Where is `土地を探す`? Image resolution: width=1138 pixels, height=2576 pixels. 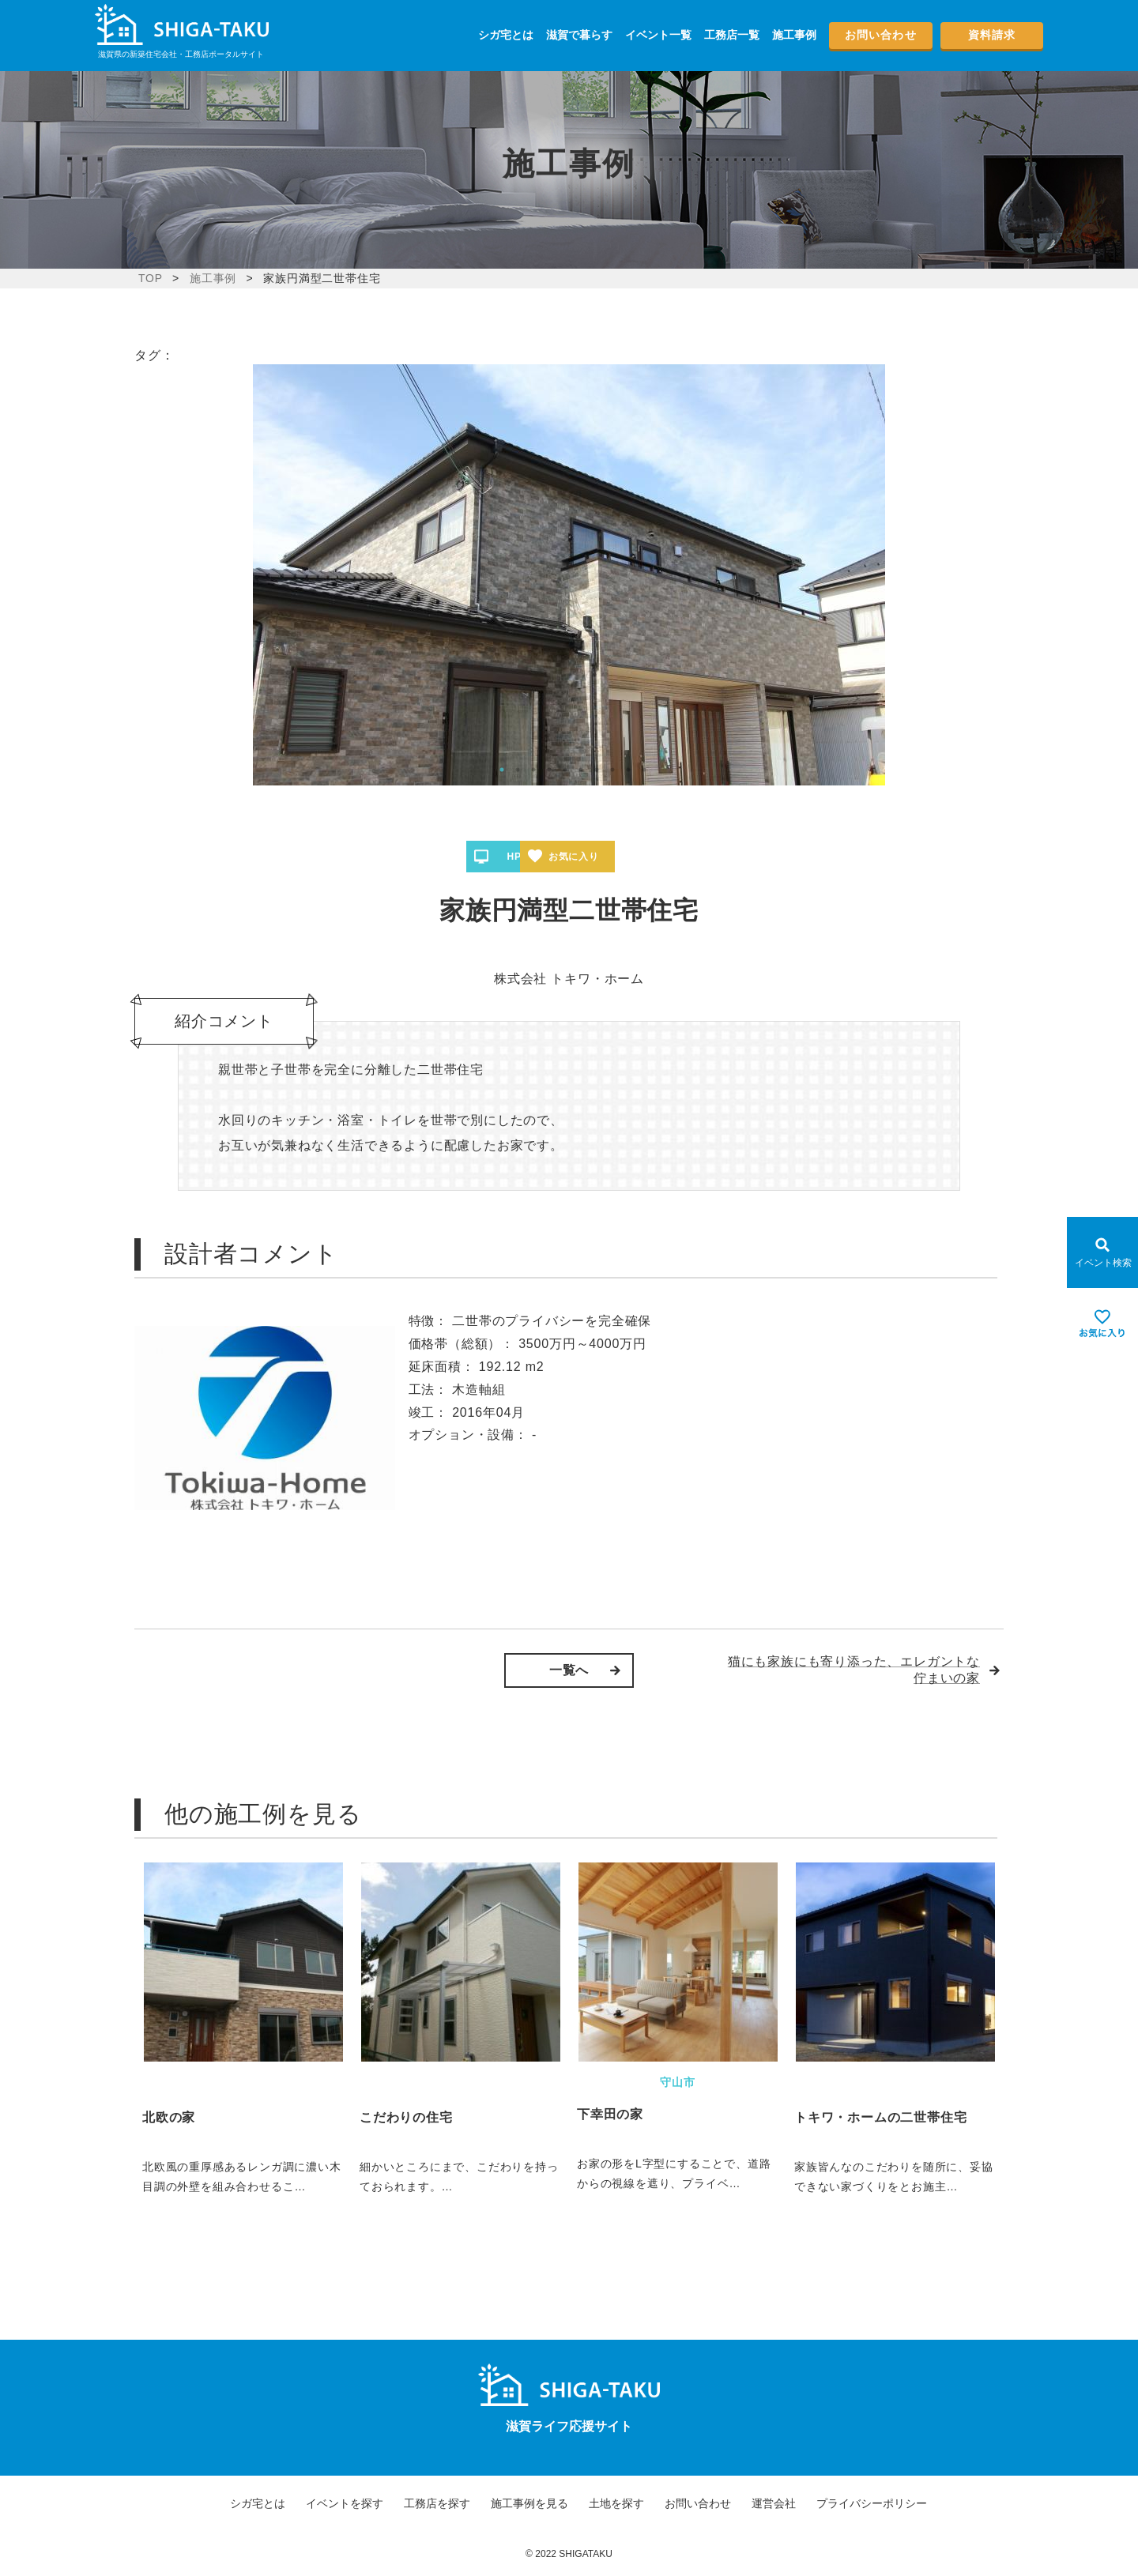 土地を探す is located at coordinates (616, 2503).